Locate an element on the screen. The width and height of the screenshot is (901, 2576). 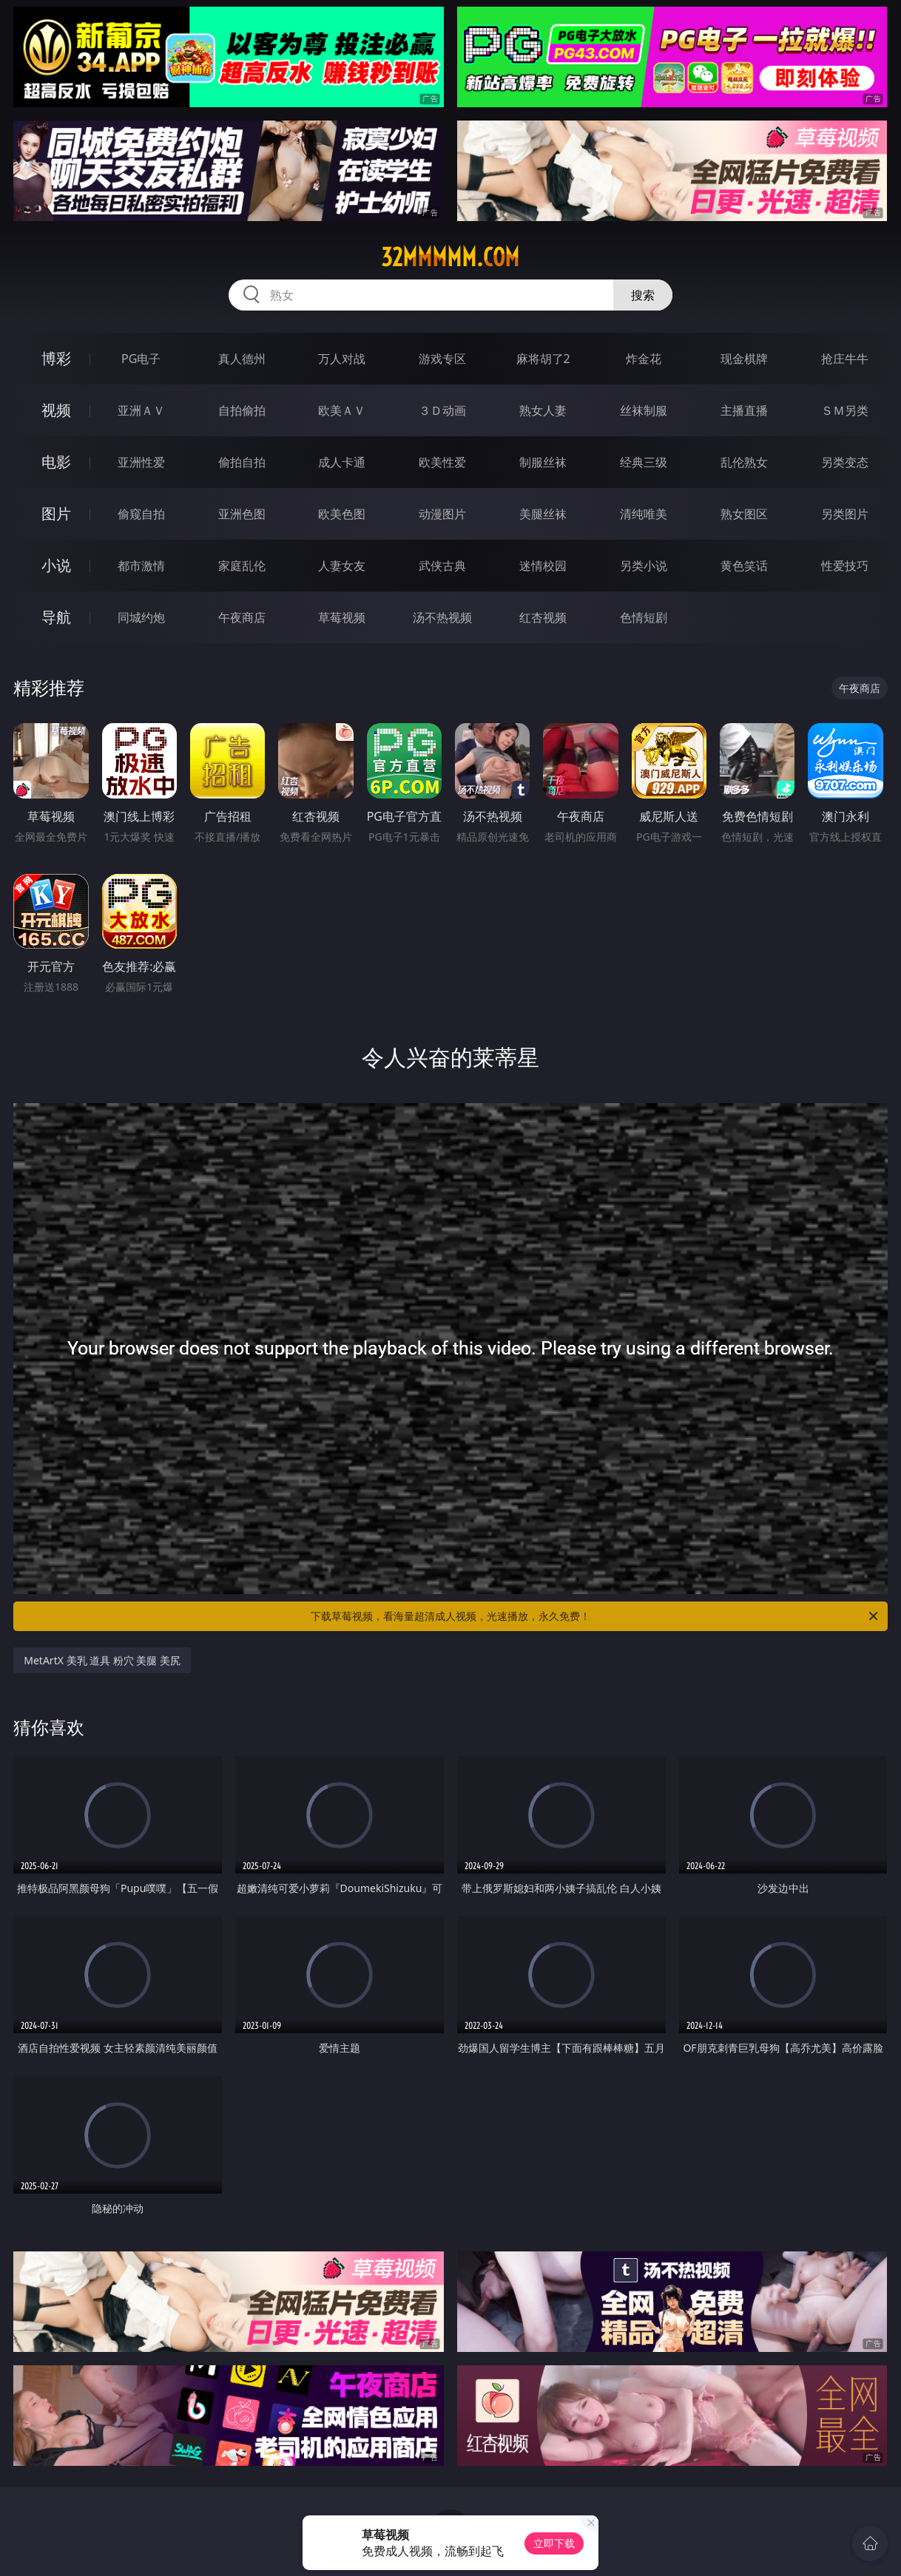
亚洲性爱 is located at coordinates (141, 462).